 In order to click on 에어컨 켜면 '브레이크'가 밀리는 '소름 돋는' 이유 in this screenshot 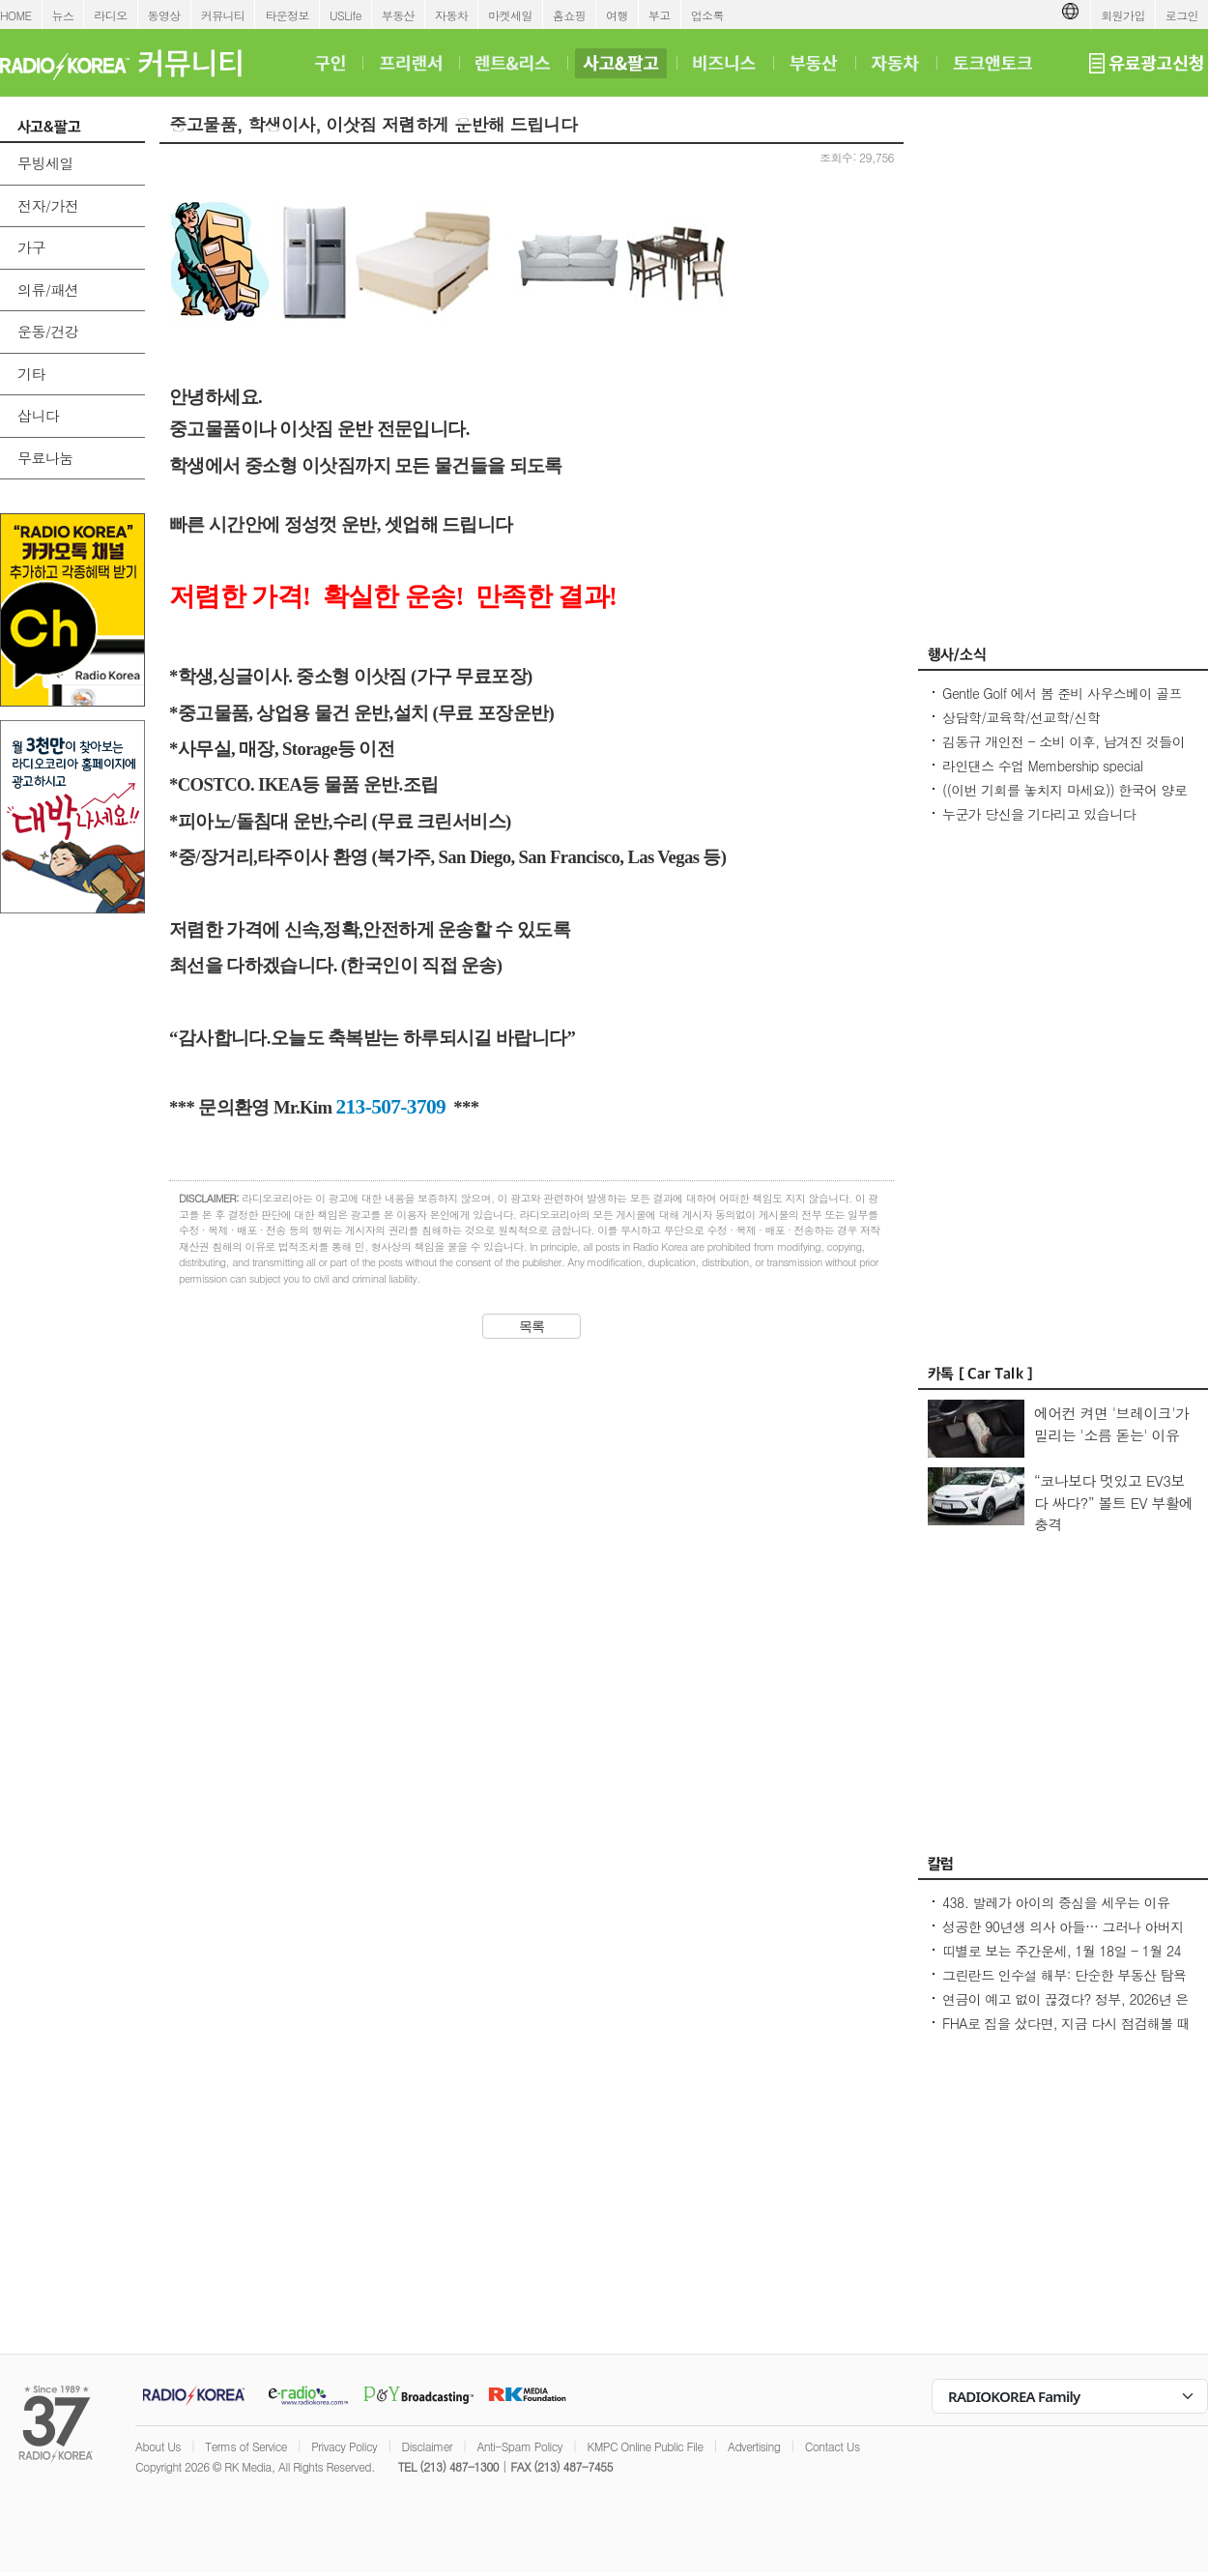, I will do `click(1111, 1424)`.